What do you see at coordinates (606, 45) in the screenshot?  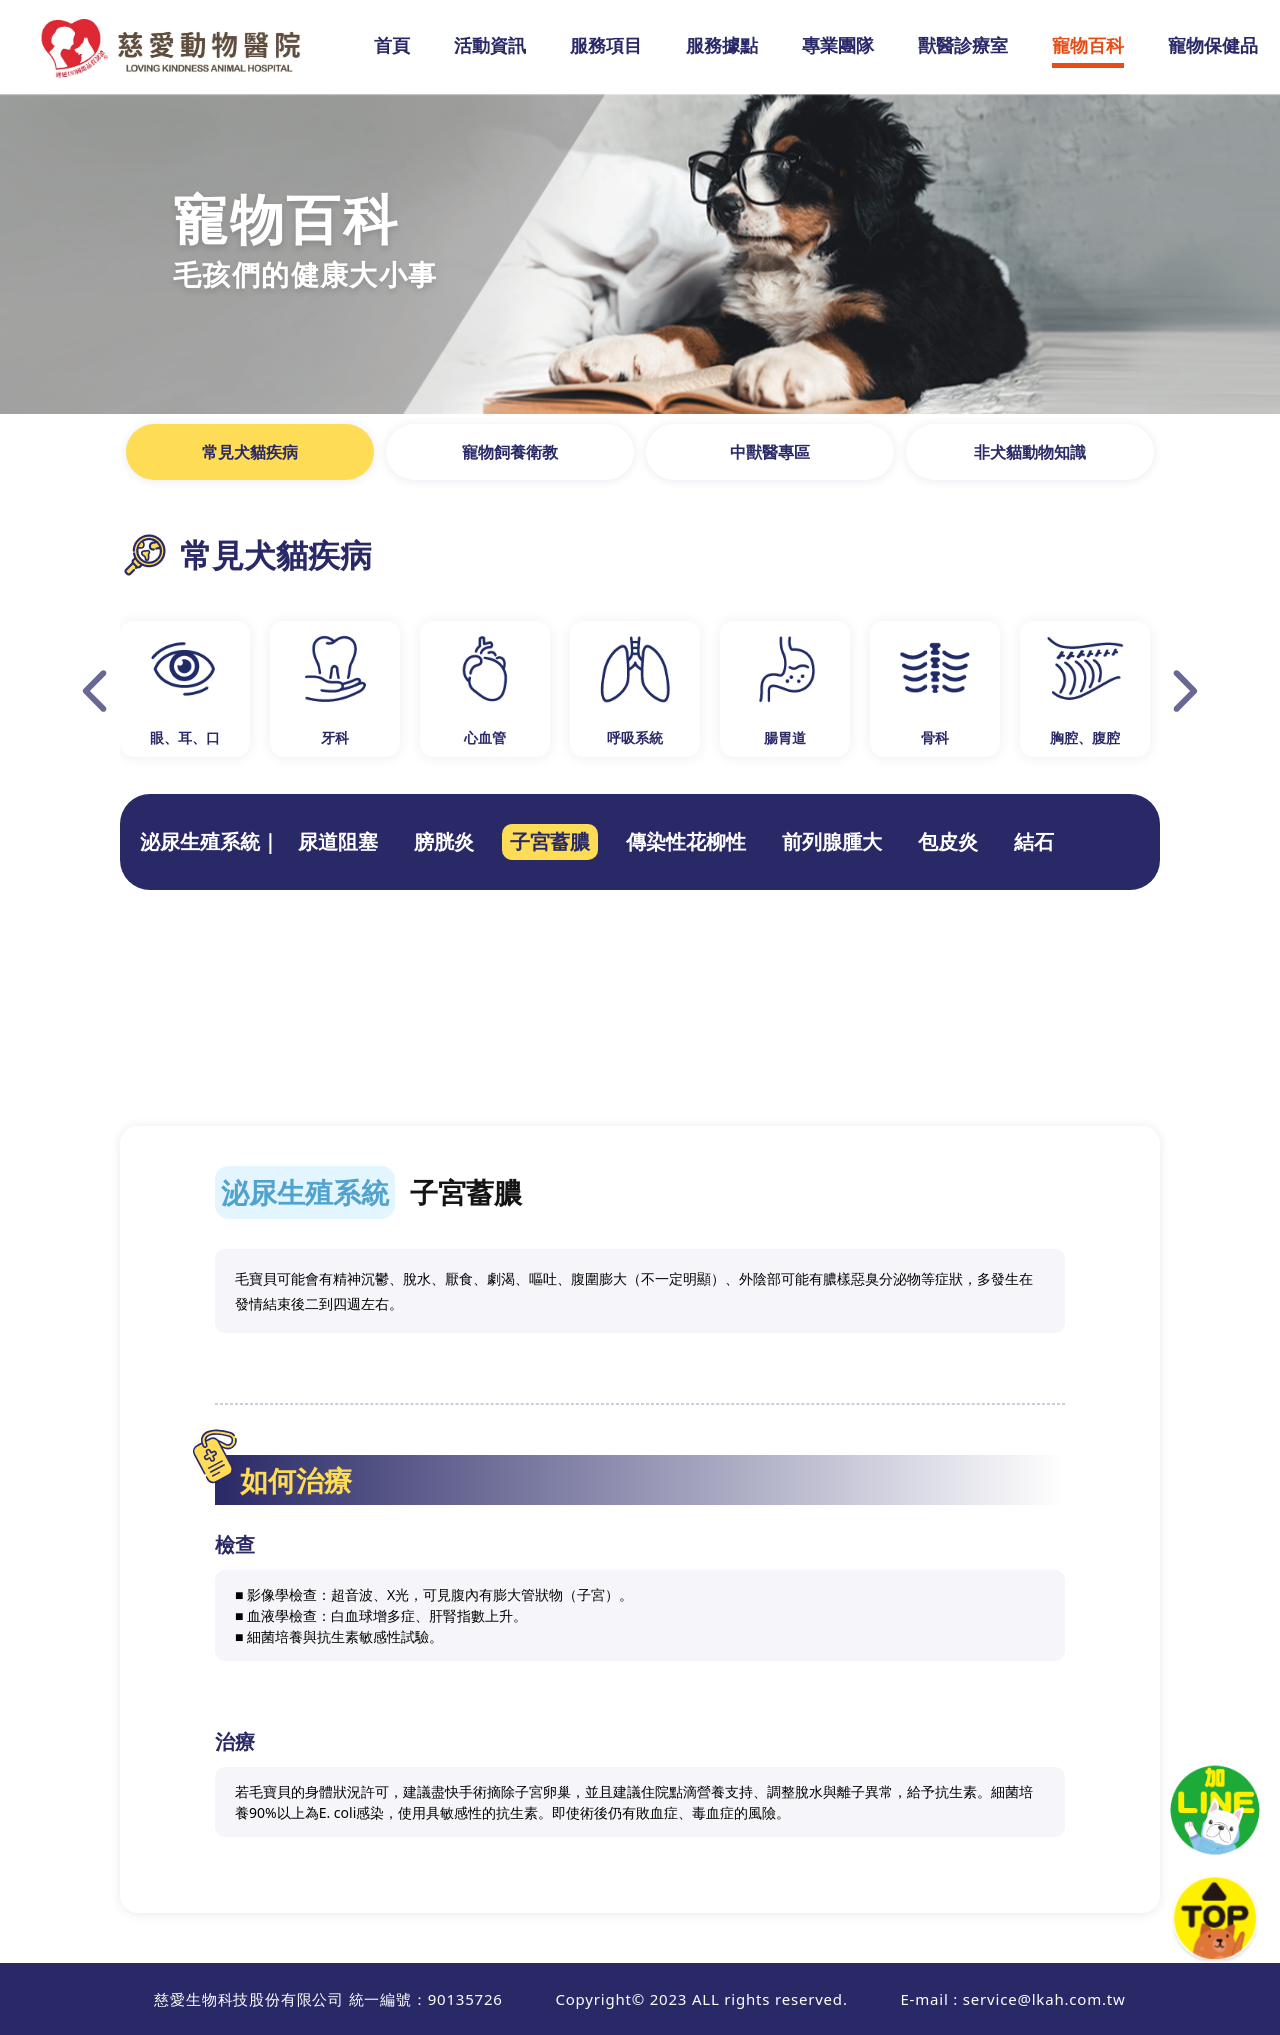 I see `服務項目` at bounding box center [606, 45].